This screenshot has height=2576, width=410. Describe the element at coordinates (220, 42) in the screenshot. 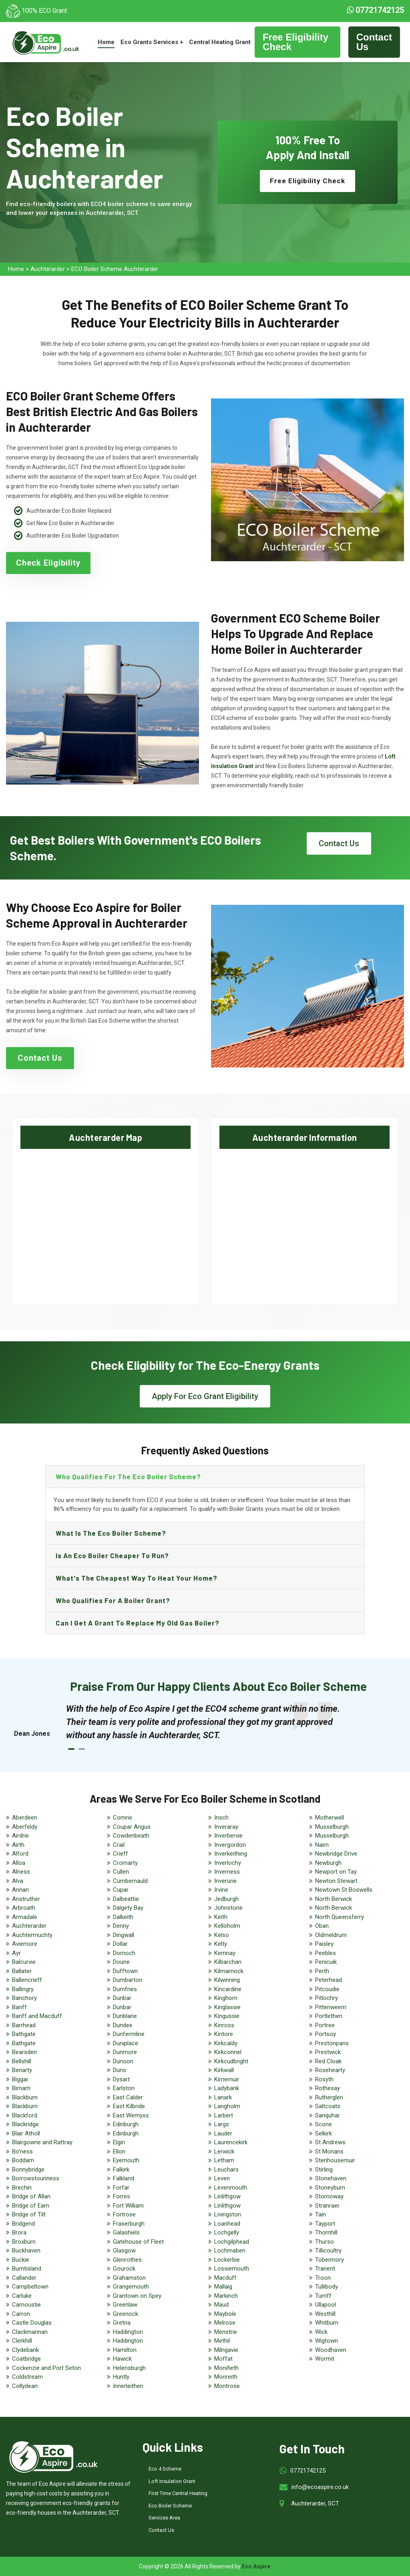

I see `Central Heating Grant` at that location.